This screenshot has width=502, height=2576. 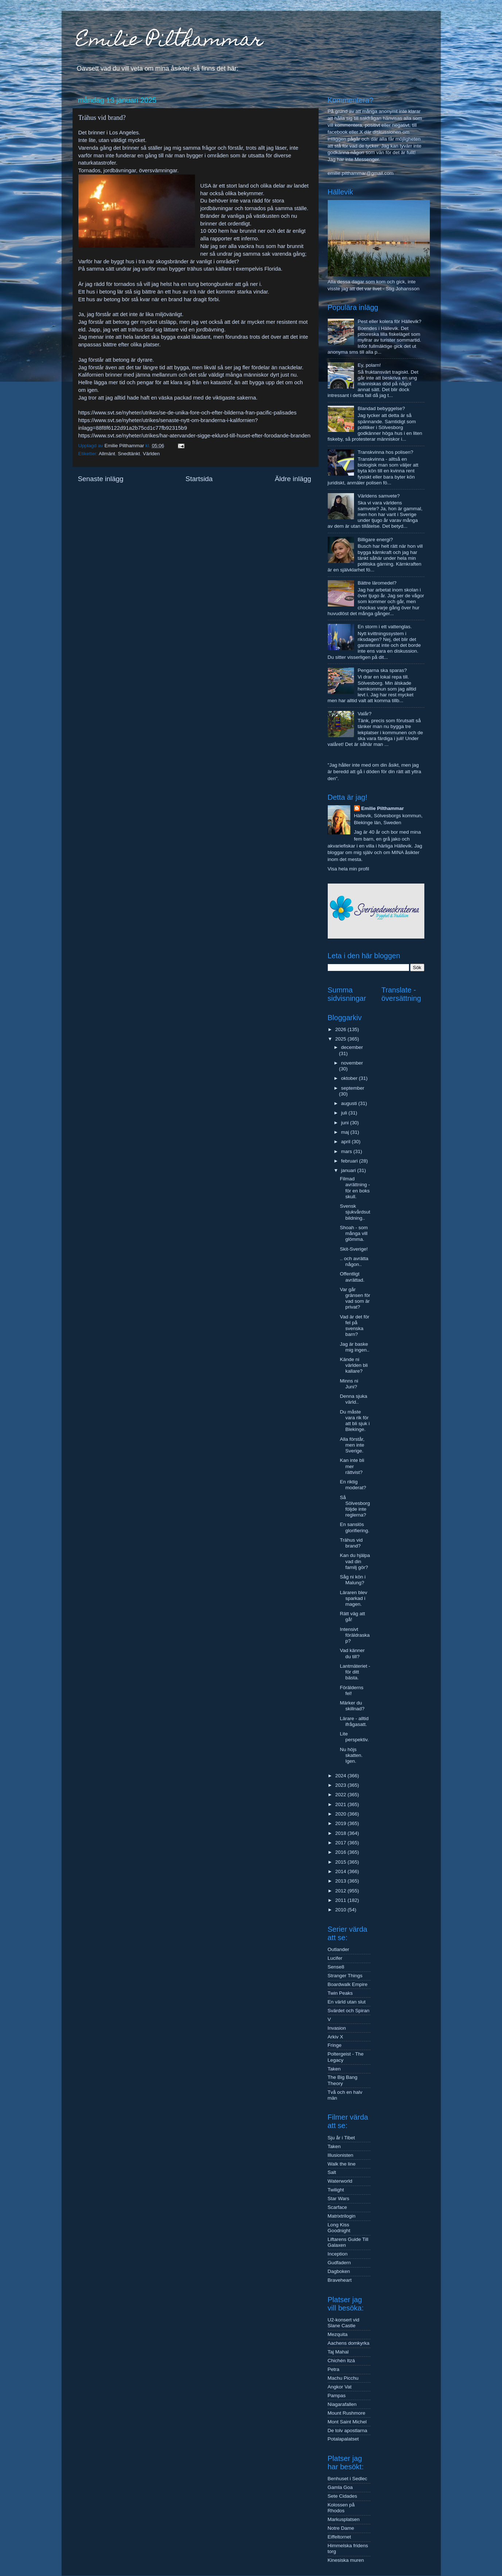 What do you see at coordinates (352, 1047) in the screenshot?
I see `december` at bounding box center [352, 1047].